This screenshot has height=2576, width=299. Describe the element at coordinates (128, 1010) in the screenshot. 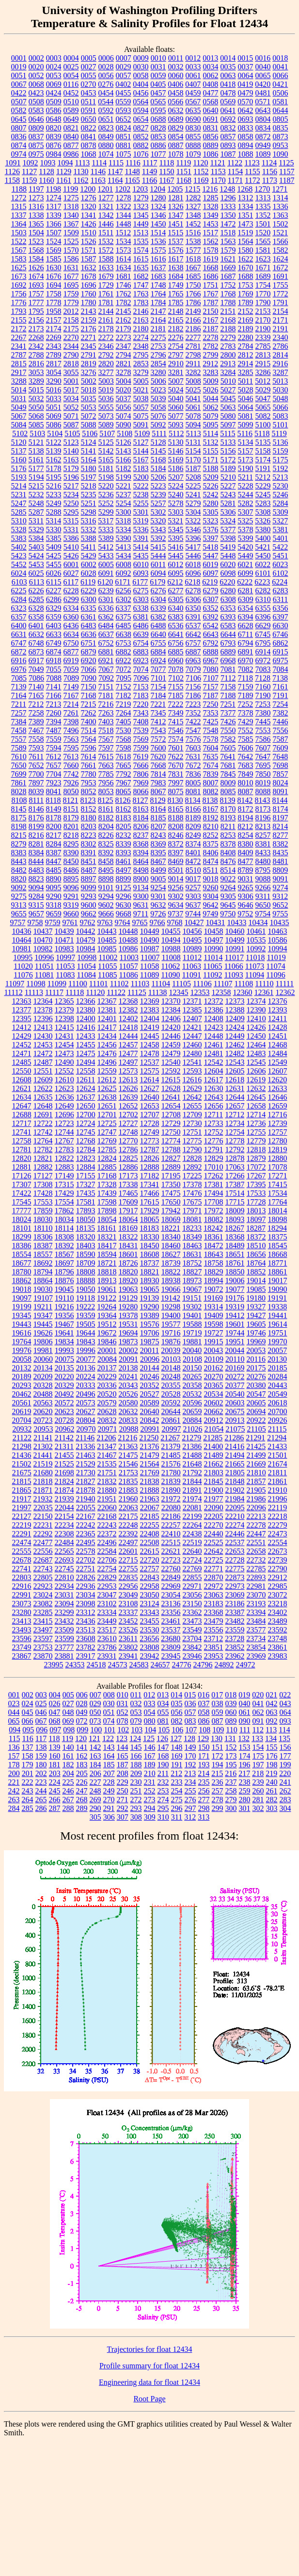

I see `12382` at that location.